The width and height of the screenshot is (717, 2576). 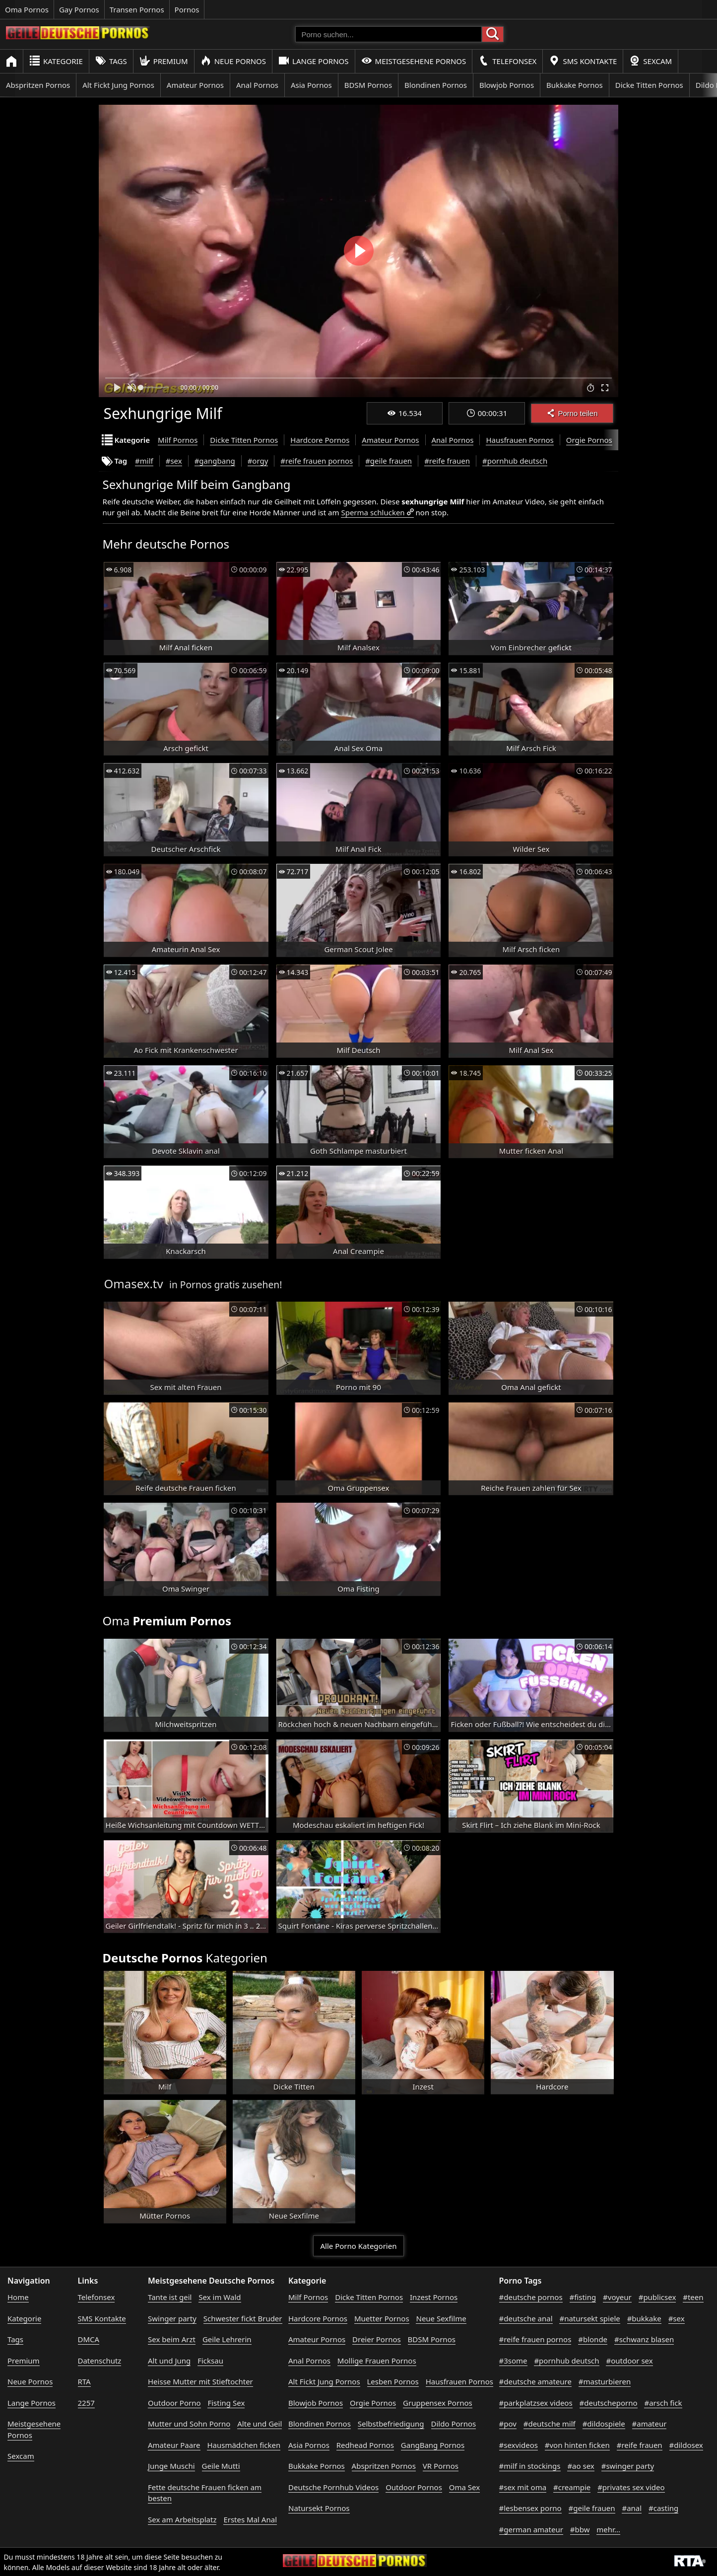 What do you see at coordinates (531, 2529) in the screenshot?
I see `#german amateur` at bounding box center [531, 2529].